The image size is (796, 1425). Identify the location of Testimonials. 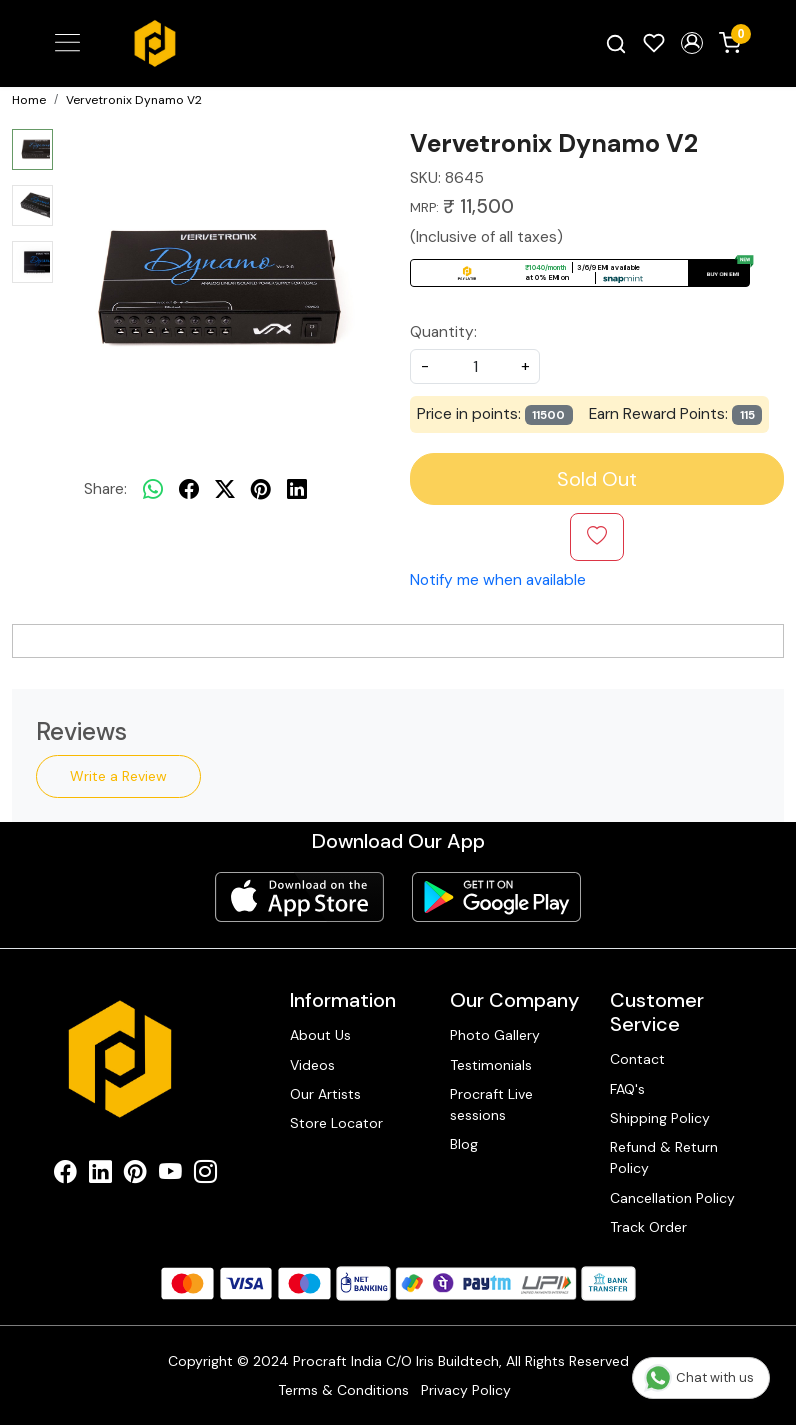
(491, 1064).